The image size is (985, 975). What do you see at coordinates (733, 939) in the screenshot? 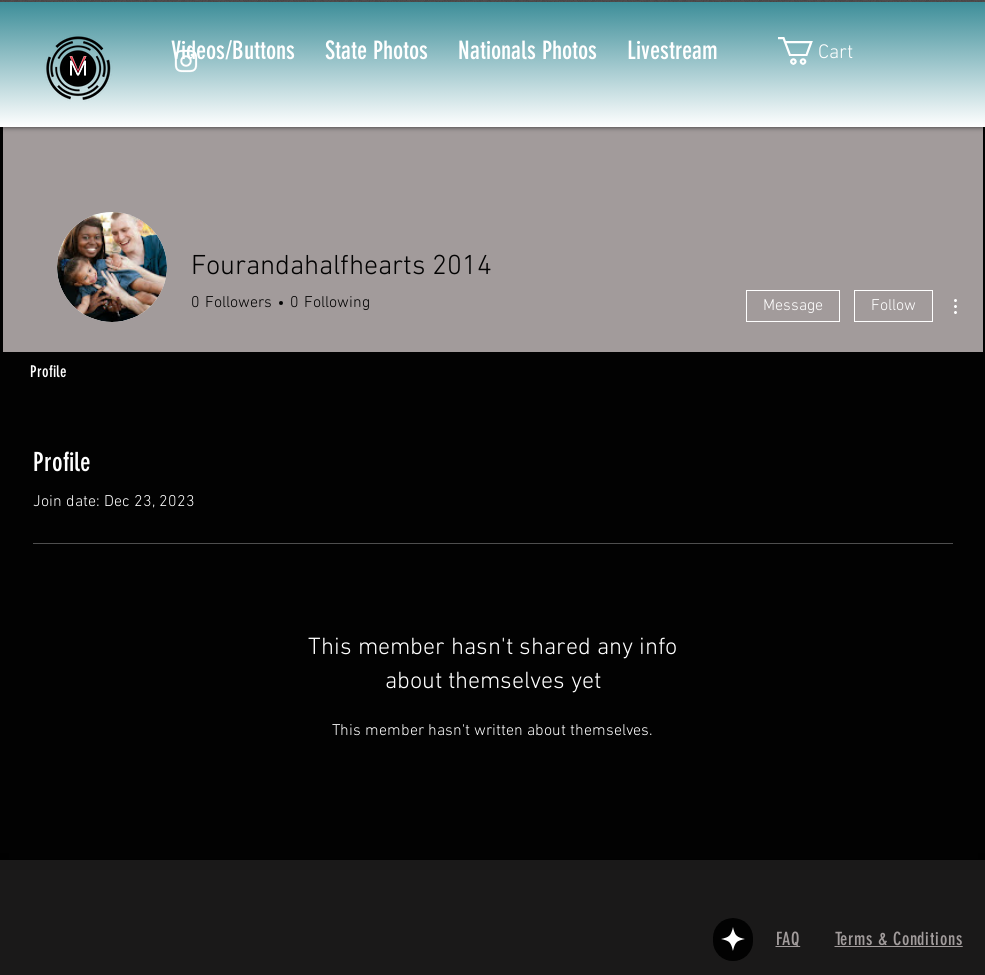
I see `[User]` at bounding box center [733, 939].